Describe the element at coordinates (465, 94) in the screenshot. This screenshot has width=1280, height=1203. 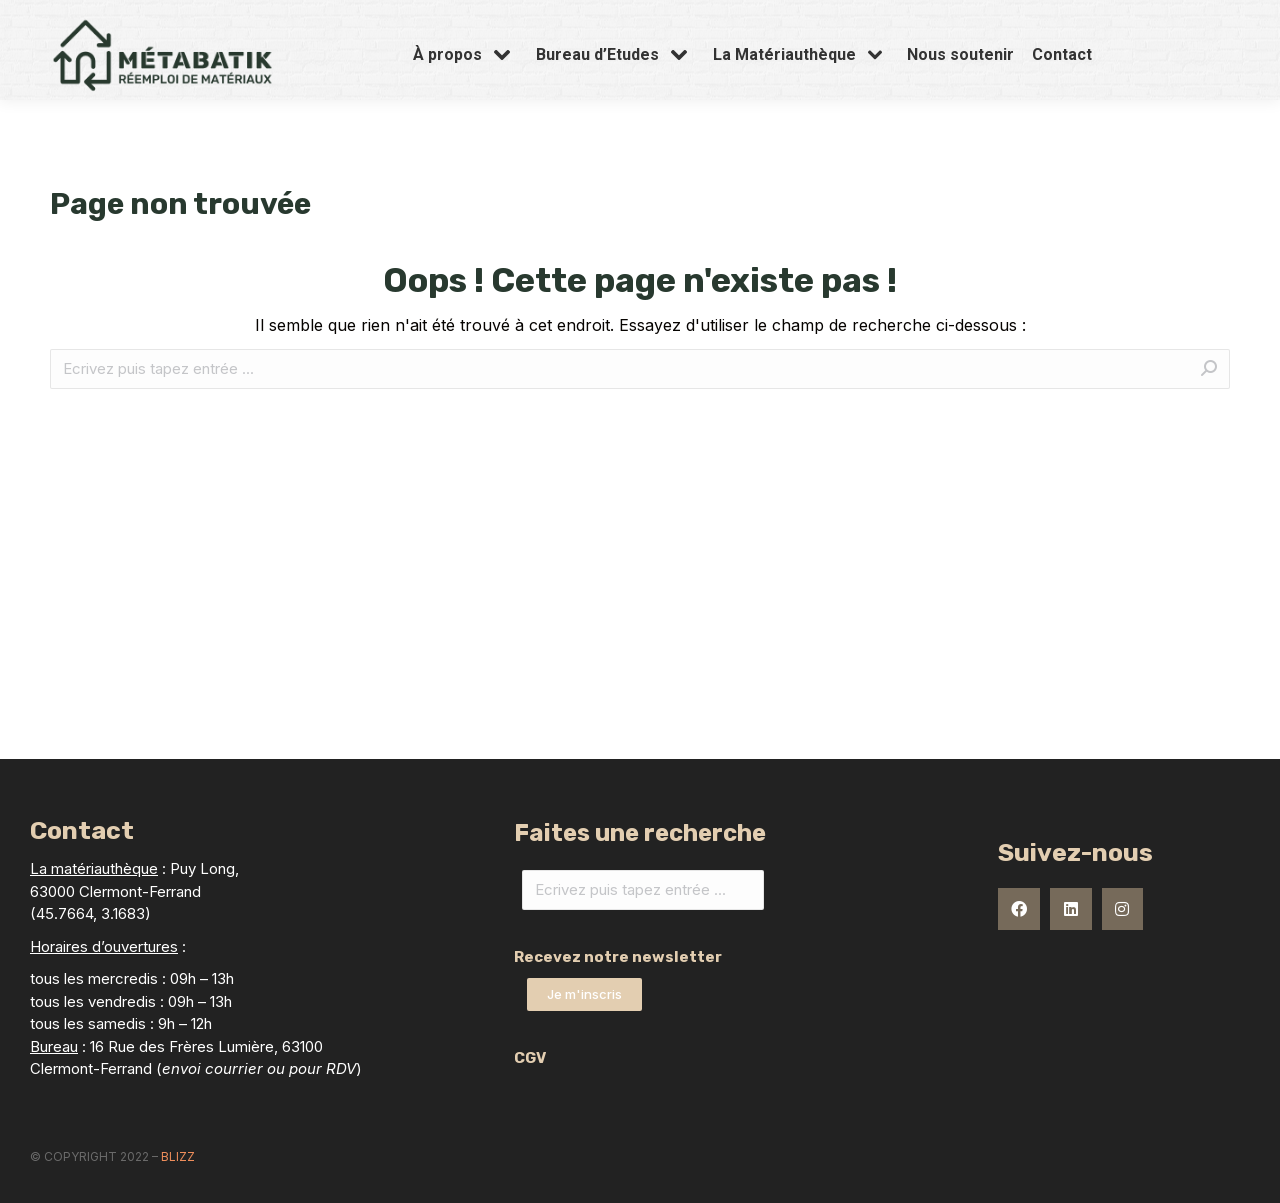
I see `[menuitem]` at that location.